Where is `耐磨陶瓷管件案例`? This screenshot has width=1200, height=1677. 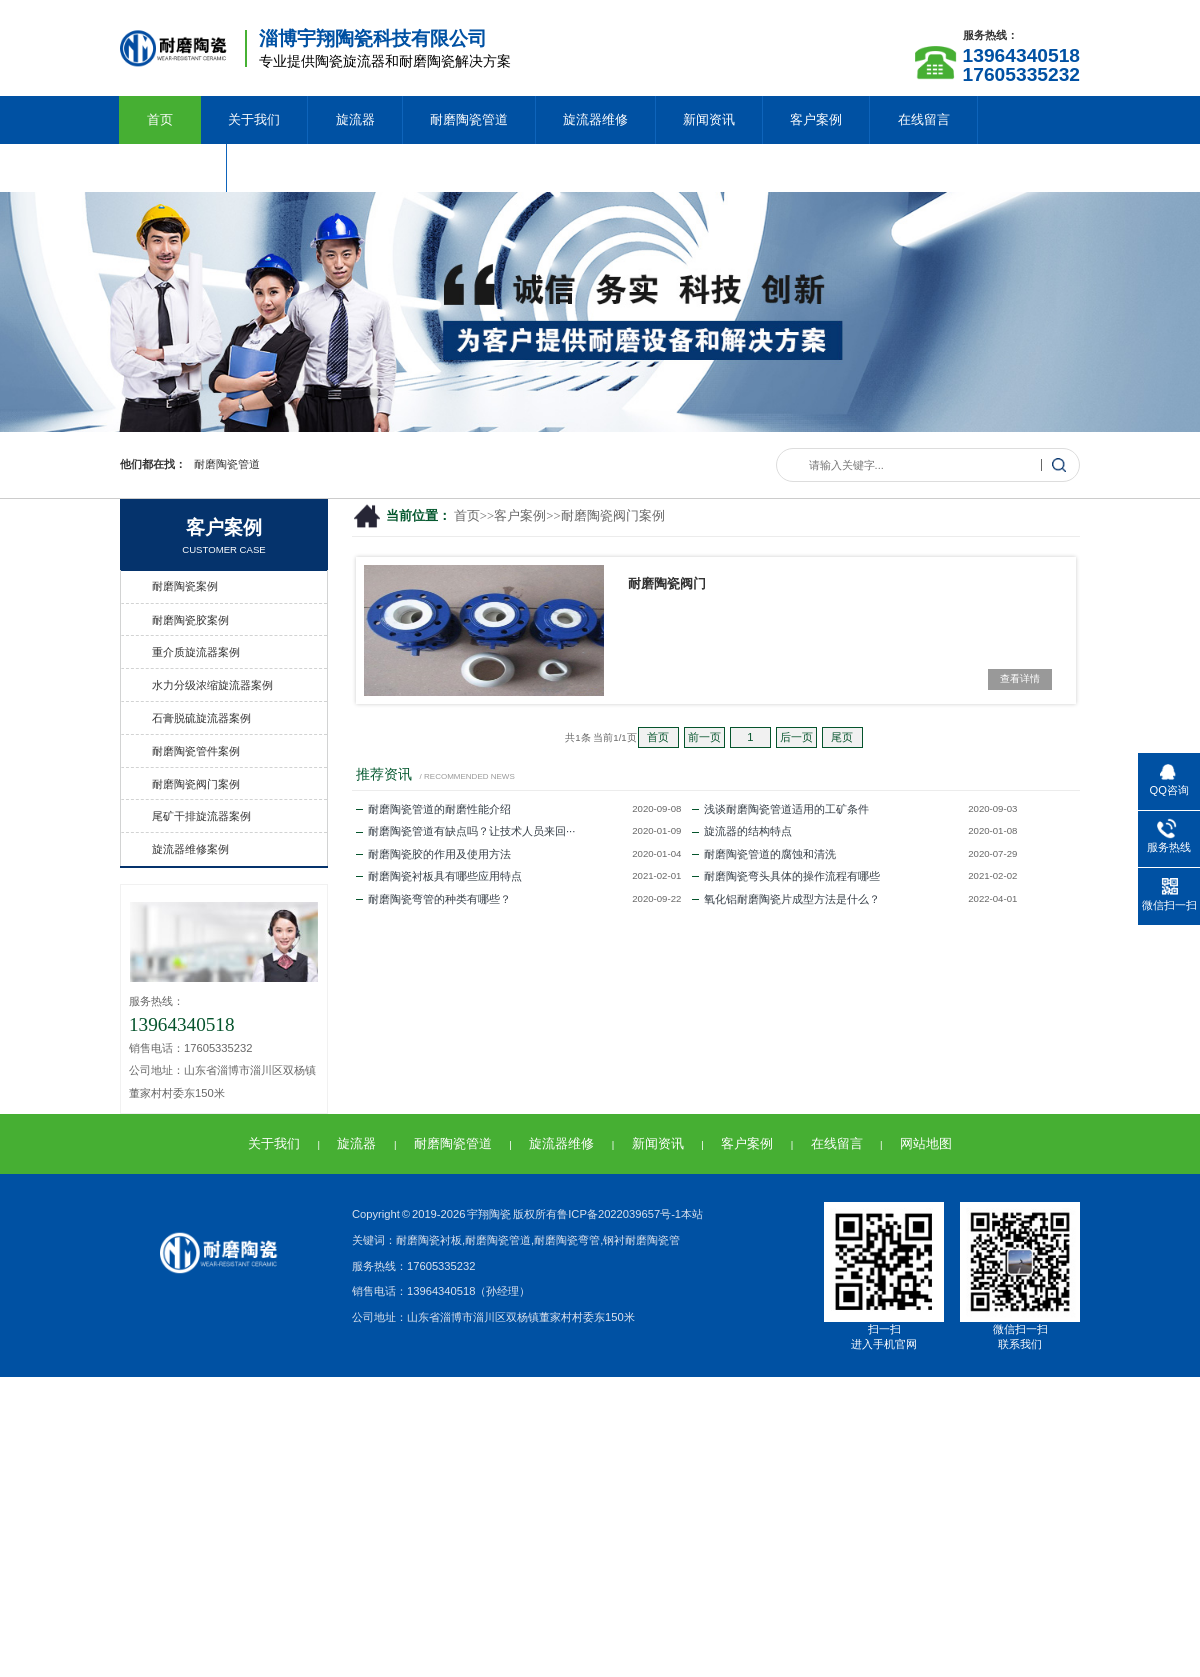 耐磨陶瓷管件案例 is located at coordinates (196, 751).